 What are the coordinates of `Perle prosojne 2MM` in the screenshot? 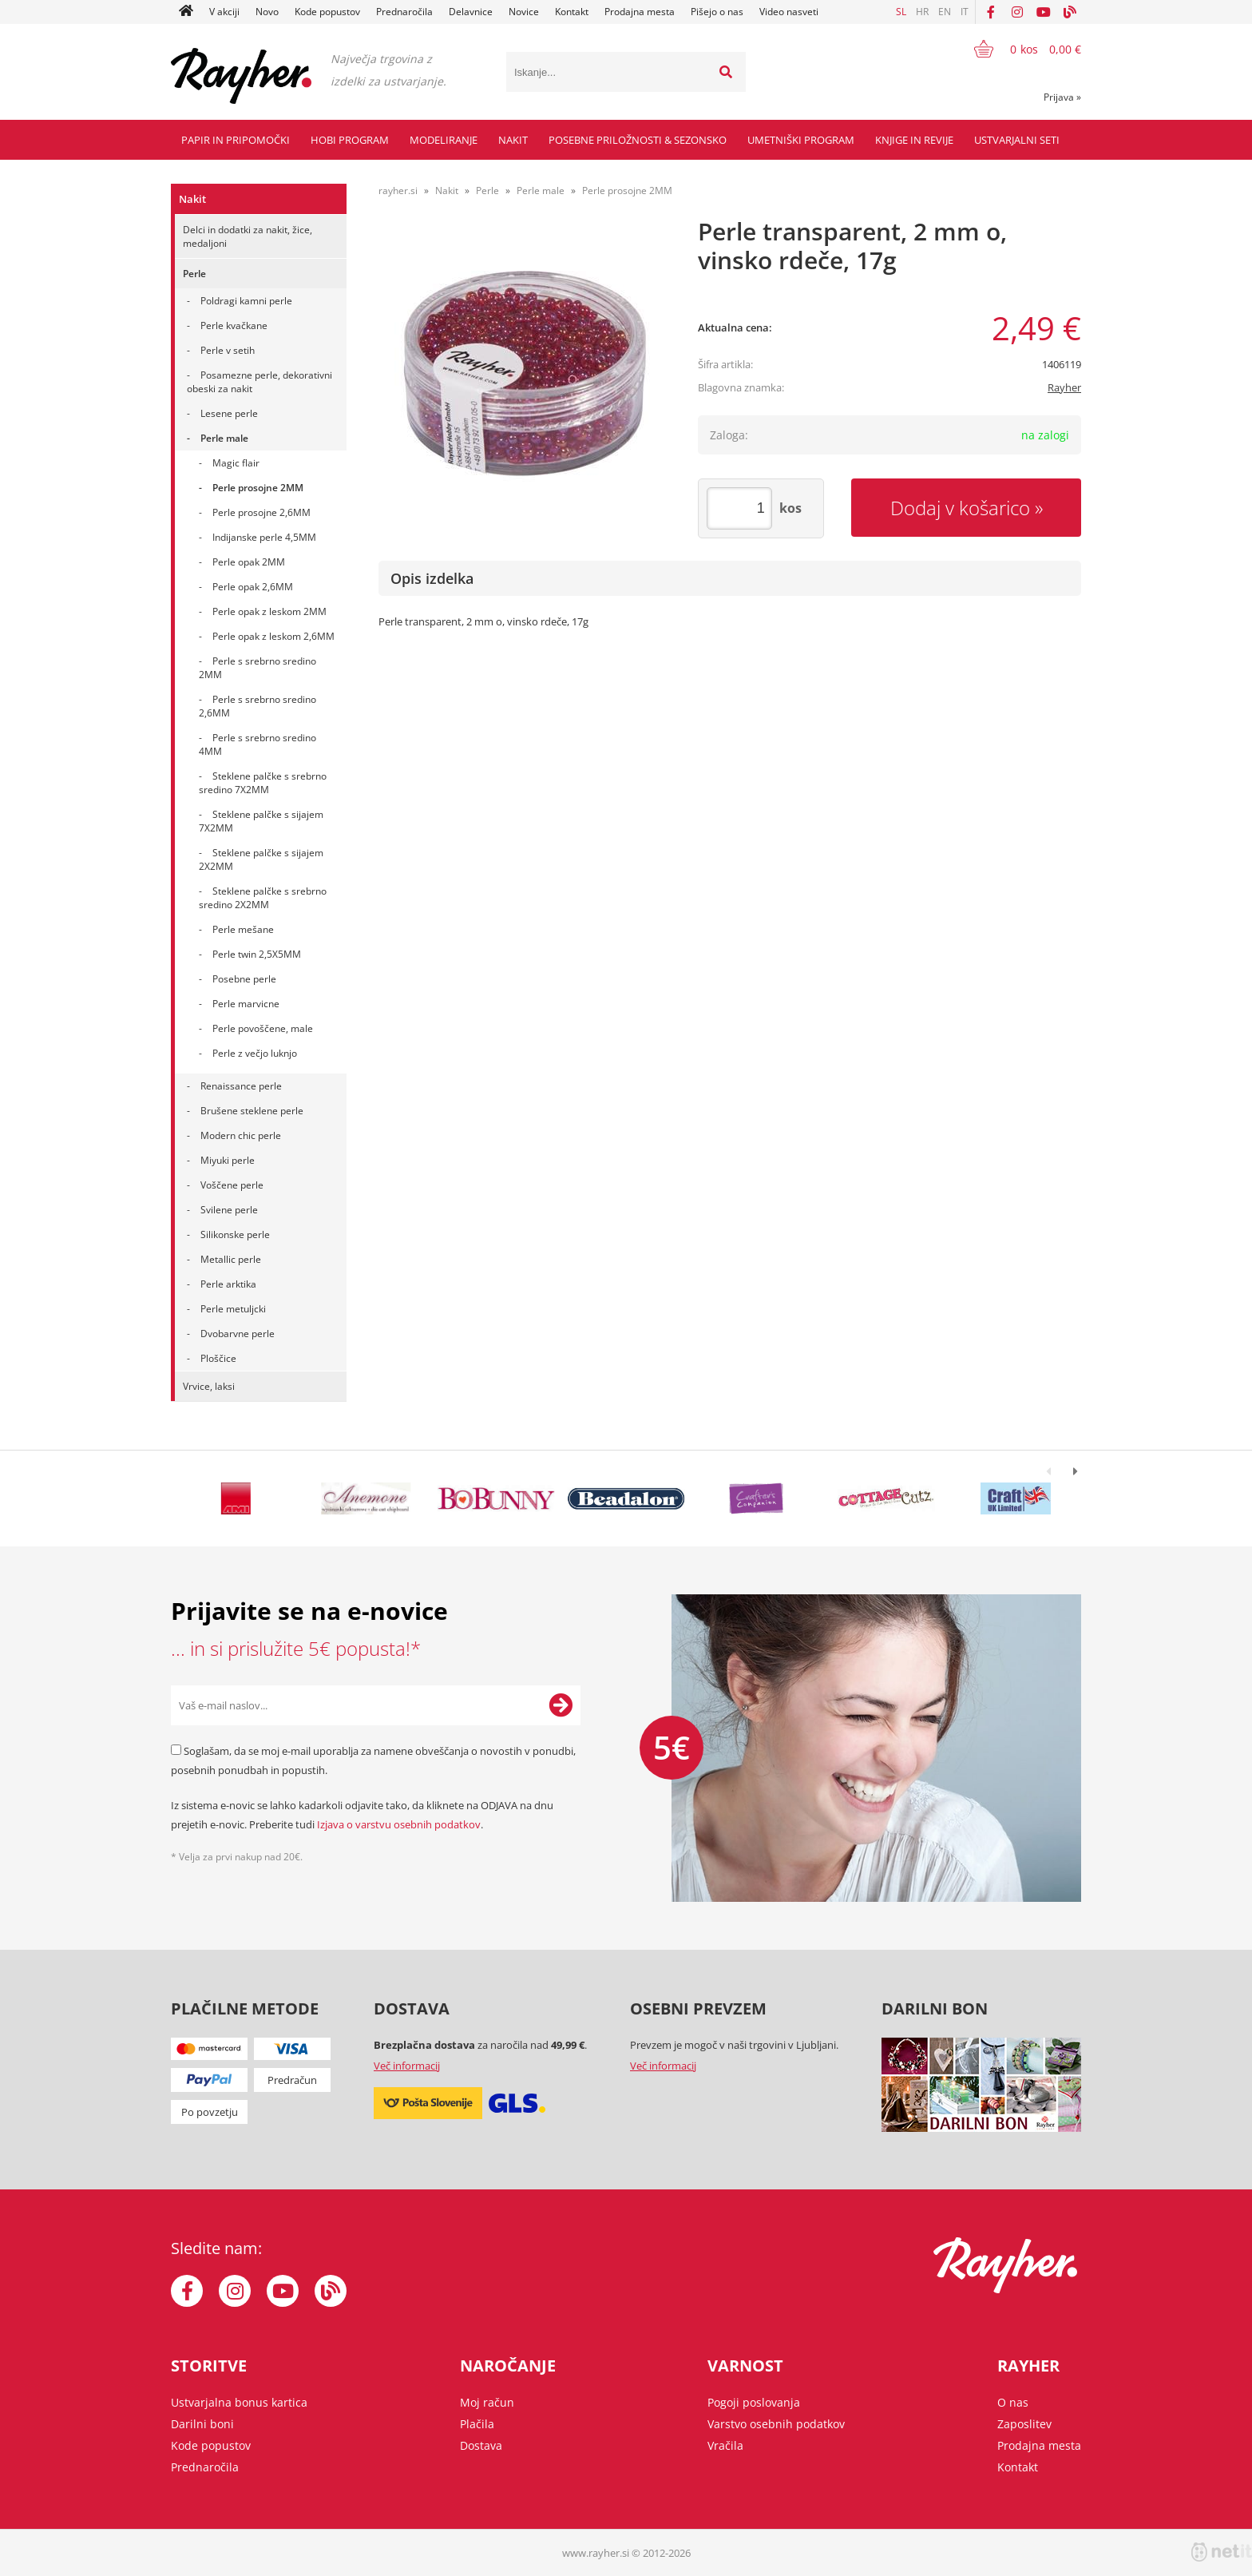 It's located at (257, 487).